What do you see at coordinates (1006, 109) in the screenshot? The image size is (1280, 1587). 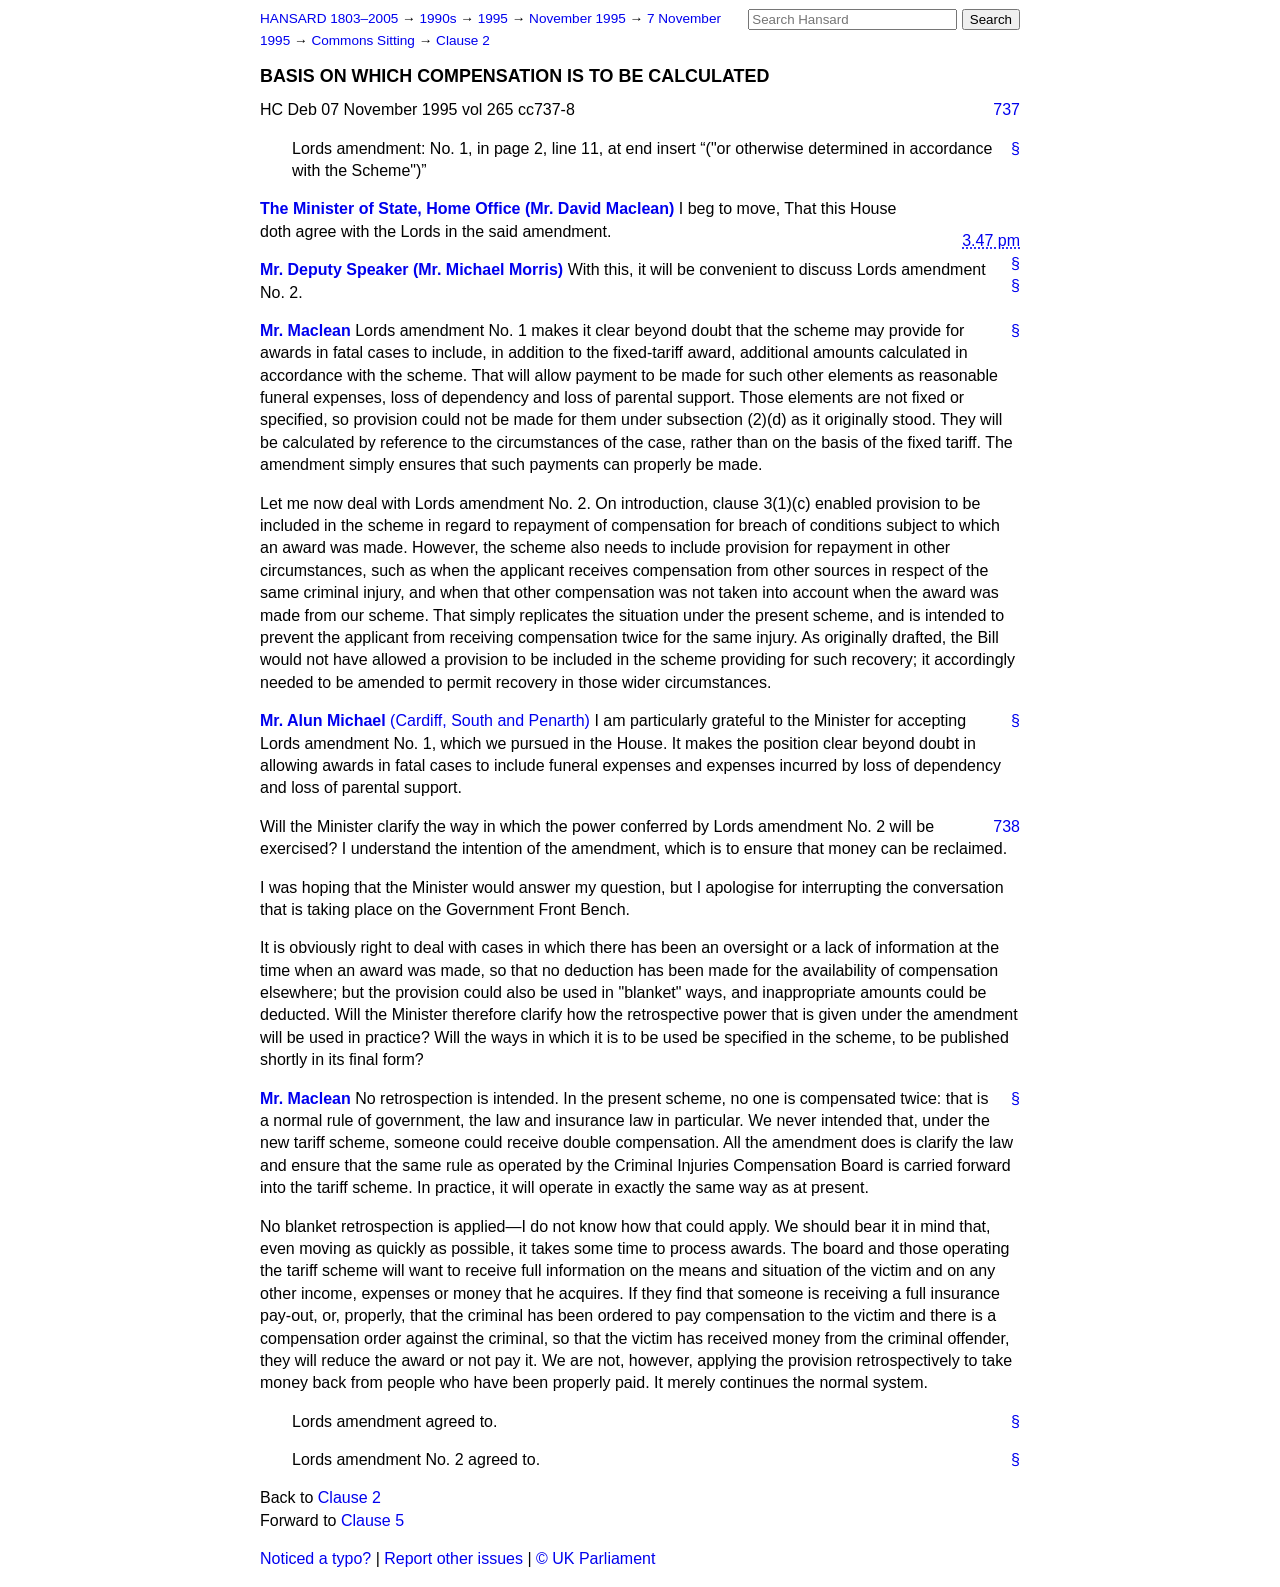 I see `737` at bounding box center [1006, 109].